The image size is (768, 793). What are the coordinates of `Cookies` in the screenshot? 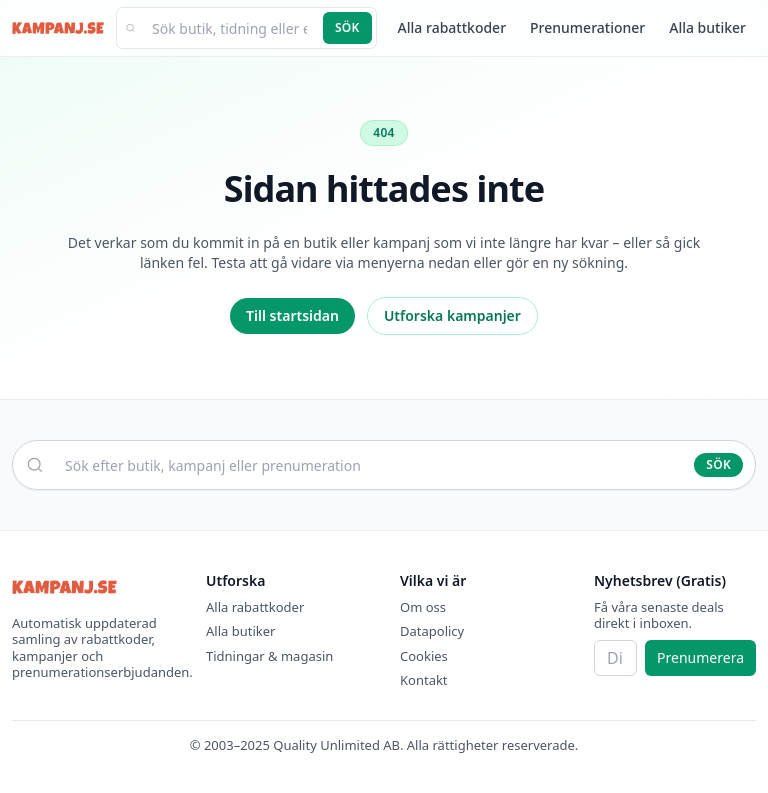 It's located at (424, 656).